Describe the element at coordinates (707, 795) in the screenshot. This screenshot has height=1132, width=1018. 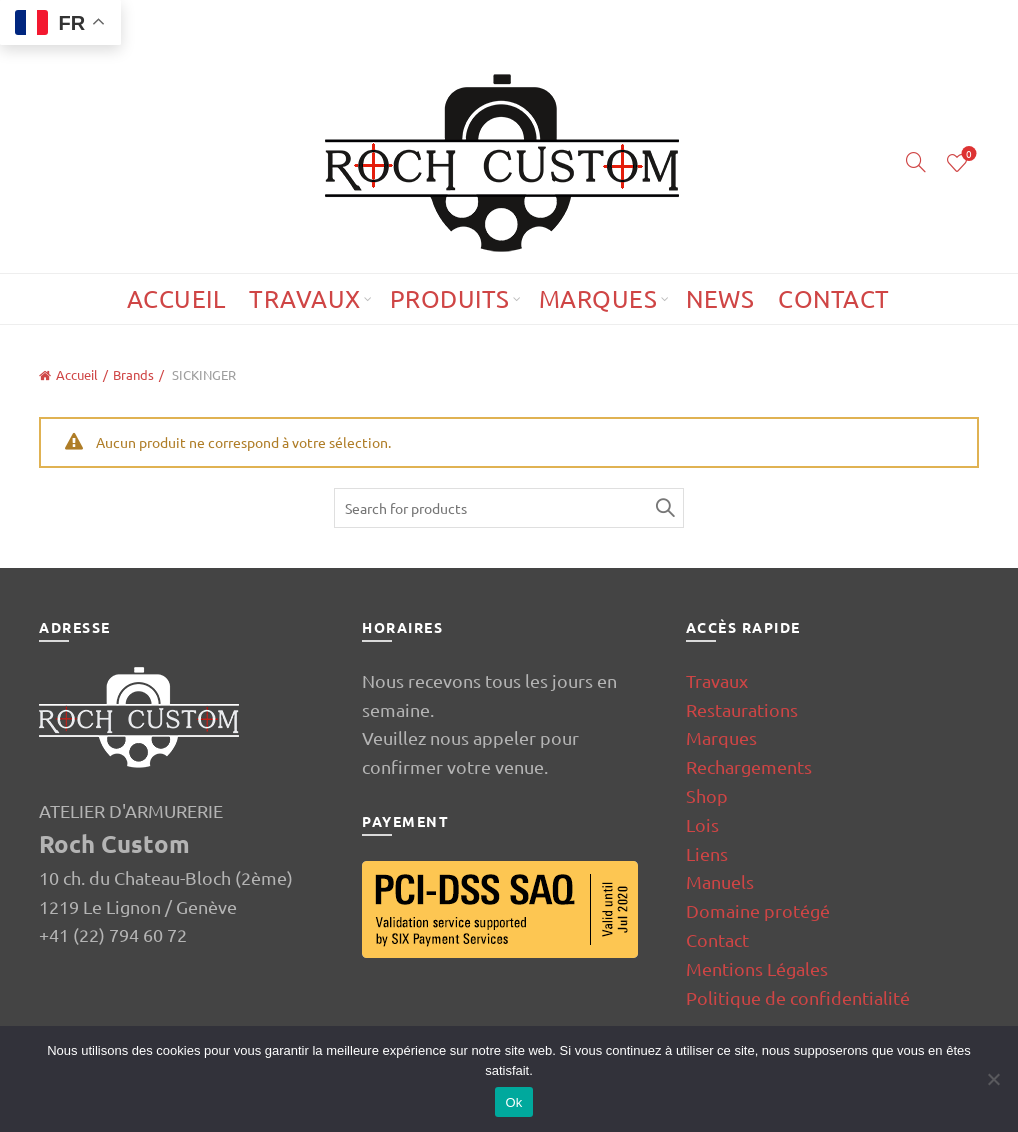
I see `Shop` at that location.